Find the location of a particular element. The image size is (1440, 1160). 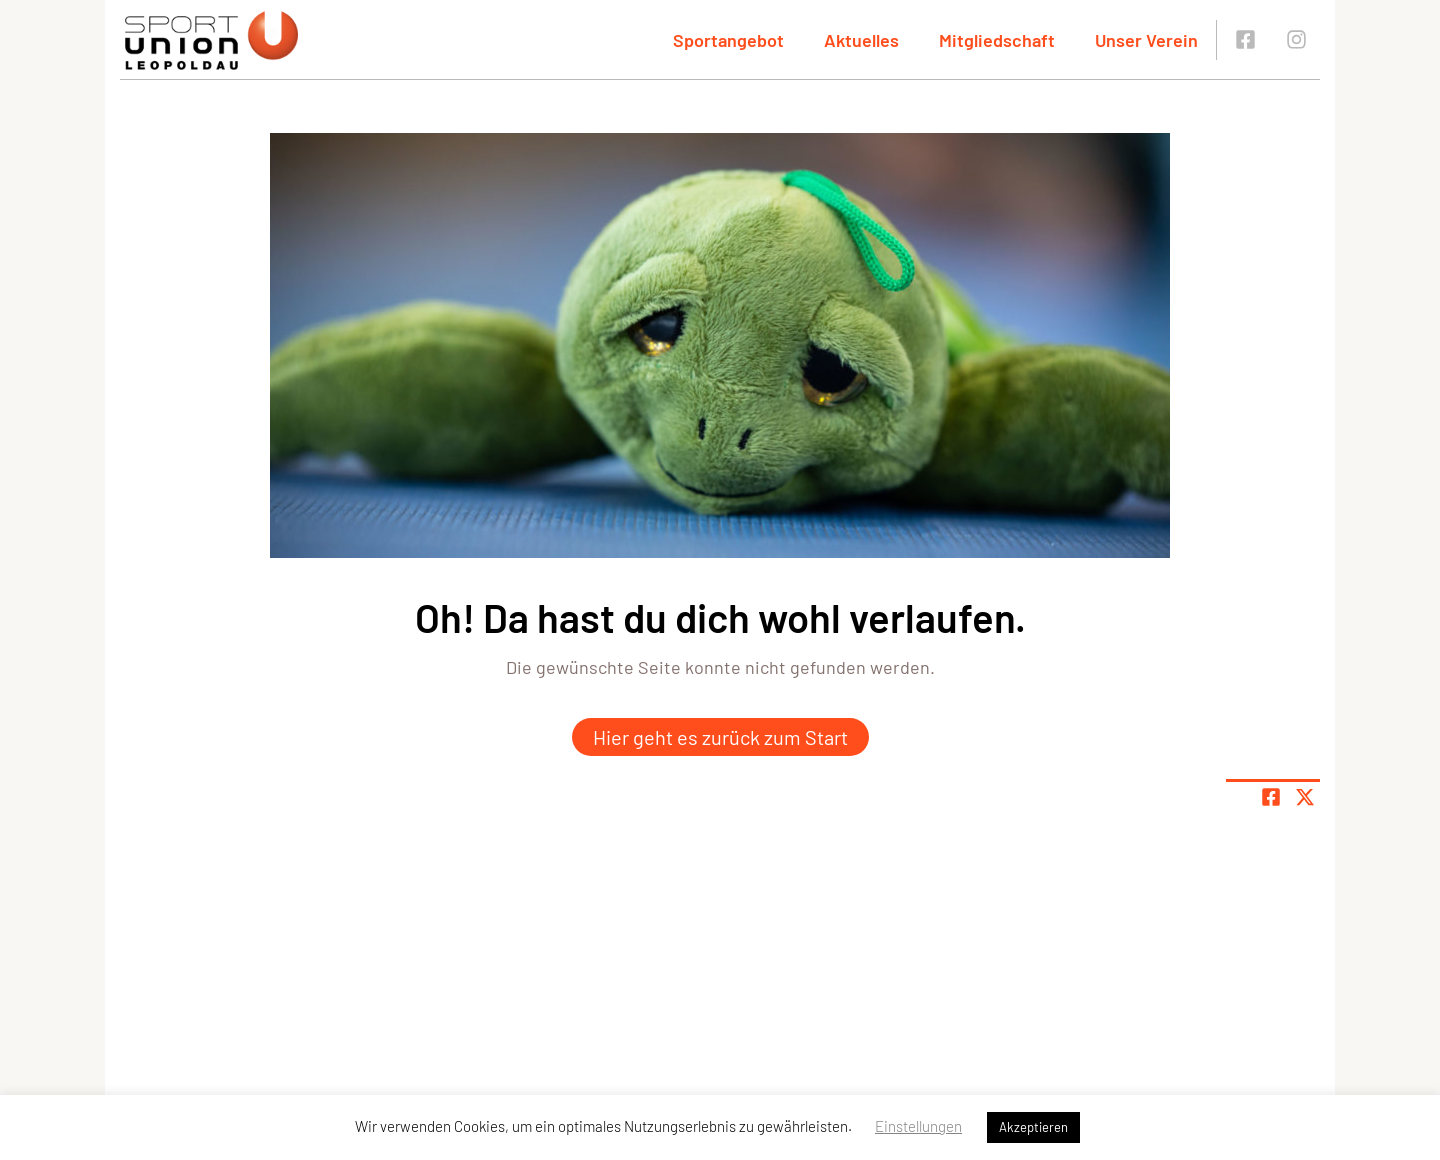

Akzeptieren [button] is located at coordinates (1033, 1127).